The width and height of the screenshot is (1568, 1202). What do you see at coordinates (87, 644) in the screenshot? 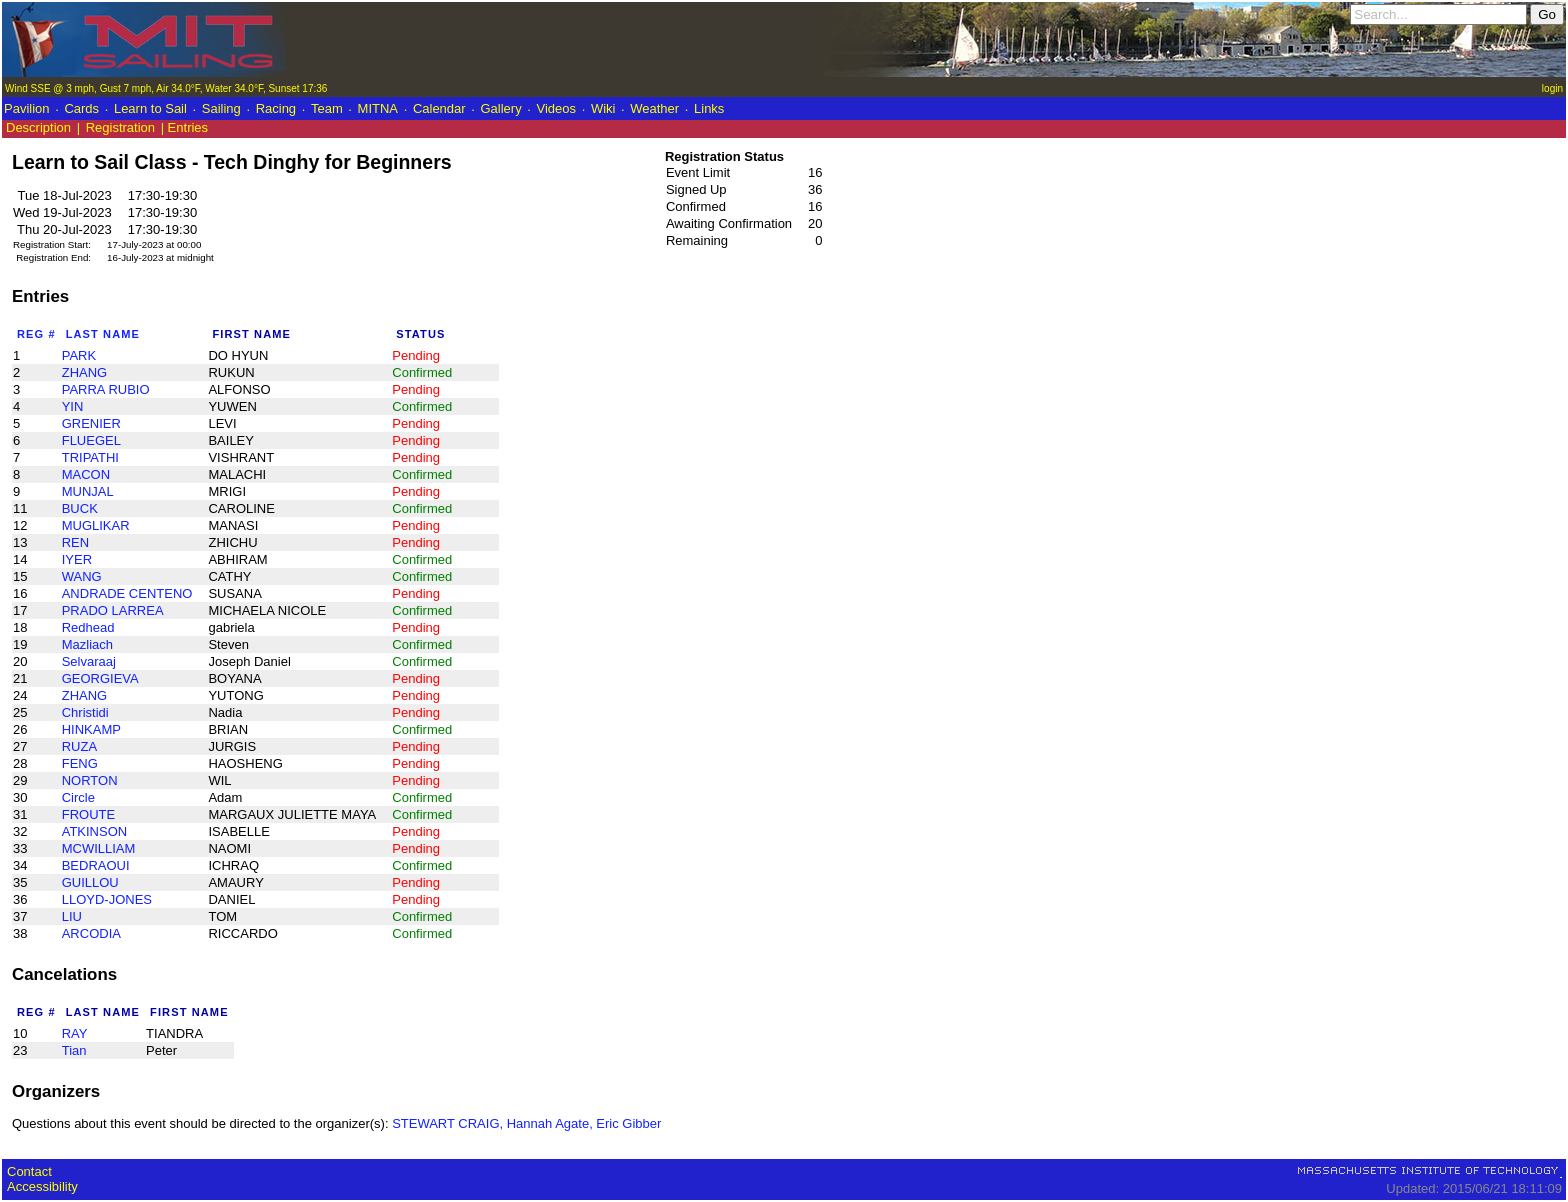
I see `Mazliach` at bounding box center [87, 644].